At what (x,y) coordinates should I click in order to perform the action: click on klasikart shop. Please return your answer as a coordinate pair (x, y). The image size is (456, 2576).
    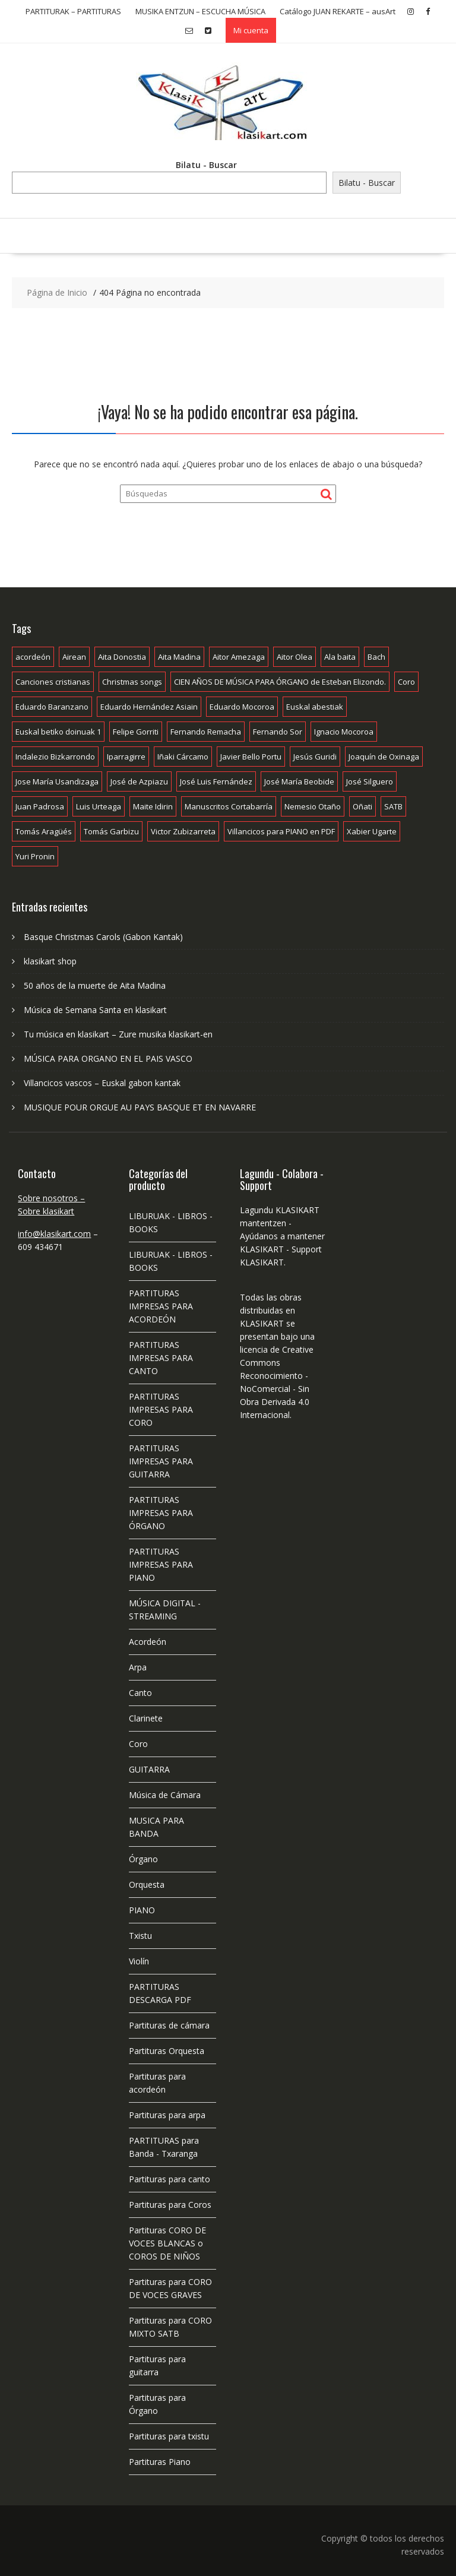
    Looking at the image, I should click on (50, 961).